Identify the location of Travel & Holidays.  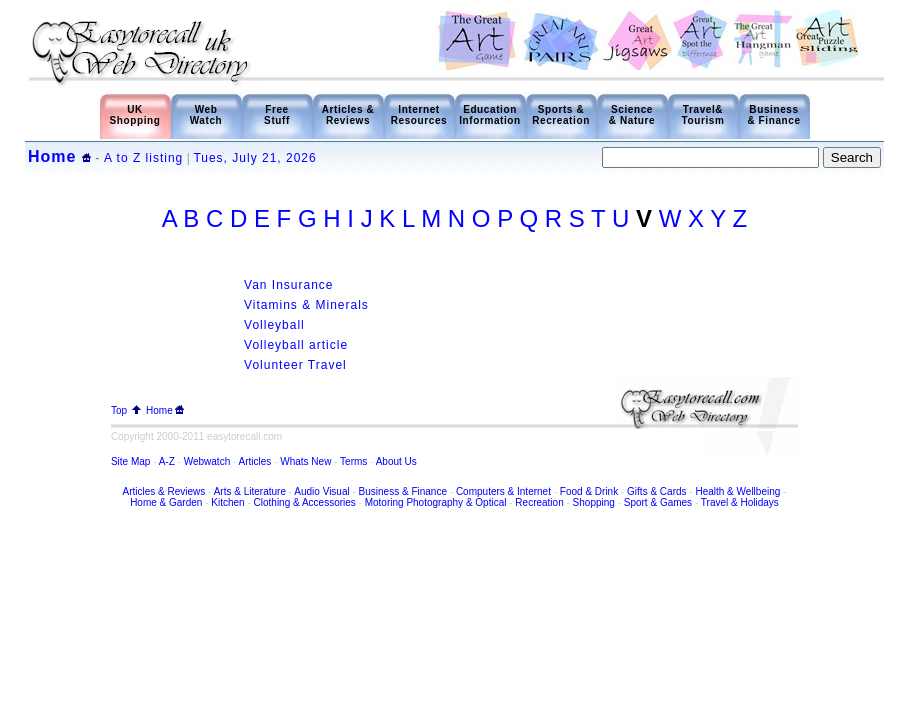
(740, 502).